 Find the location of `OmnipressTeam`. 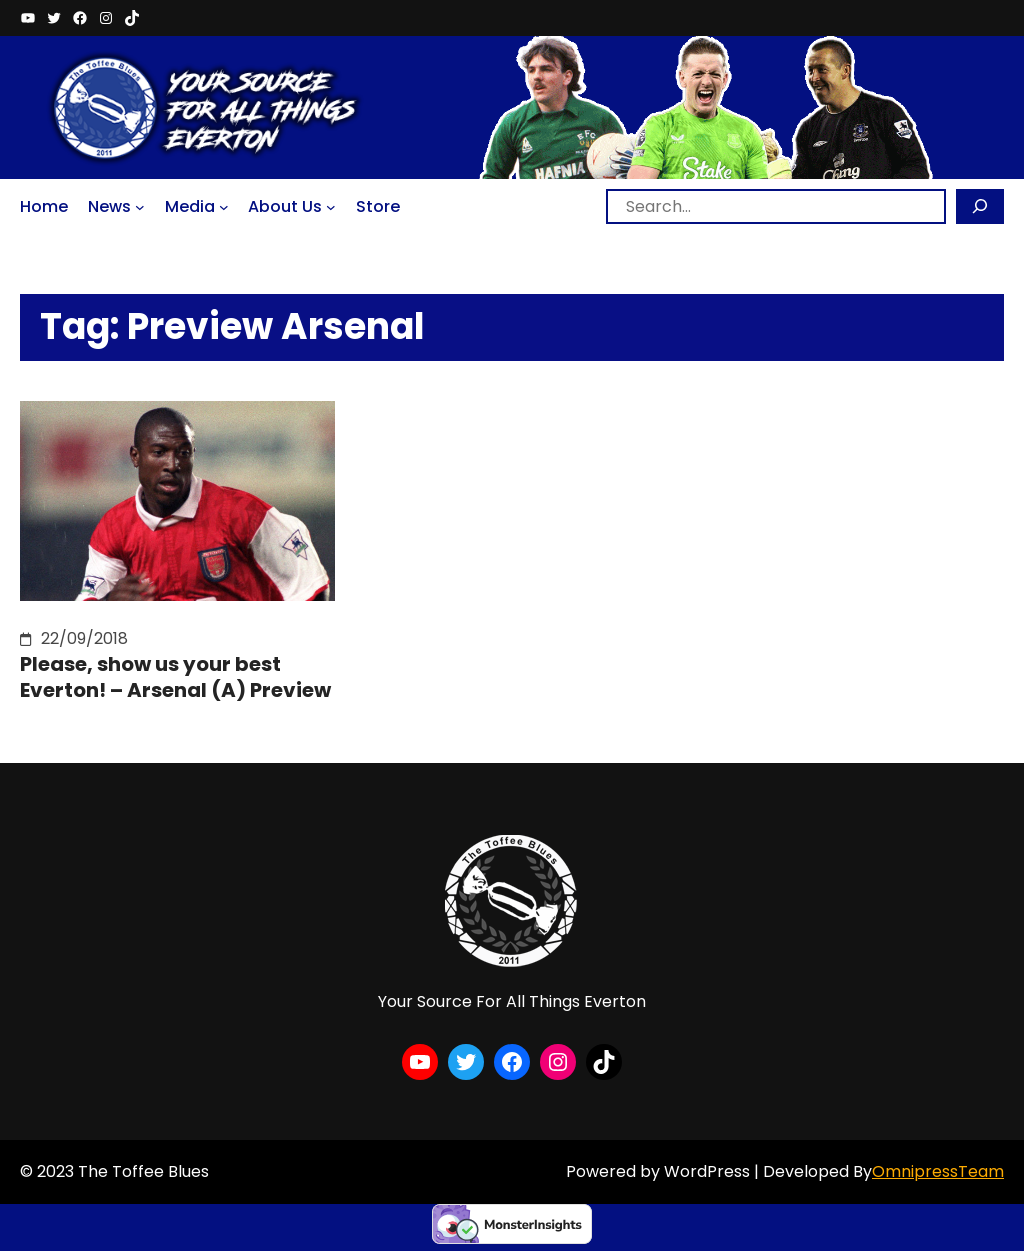

OmnipressTeam is located at coordinates (938, 1171).